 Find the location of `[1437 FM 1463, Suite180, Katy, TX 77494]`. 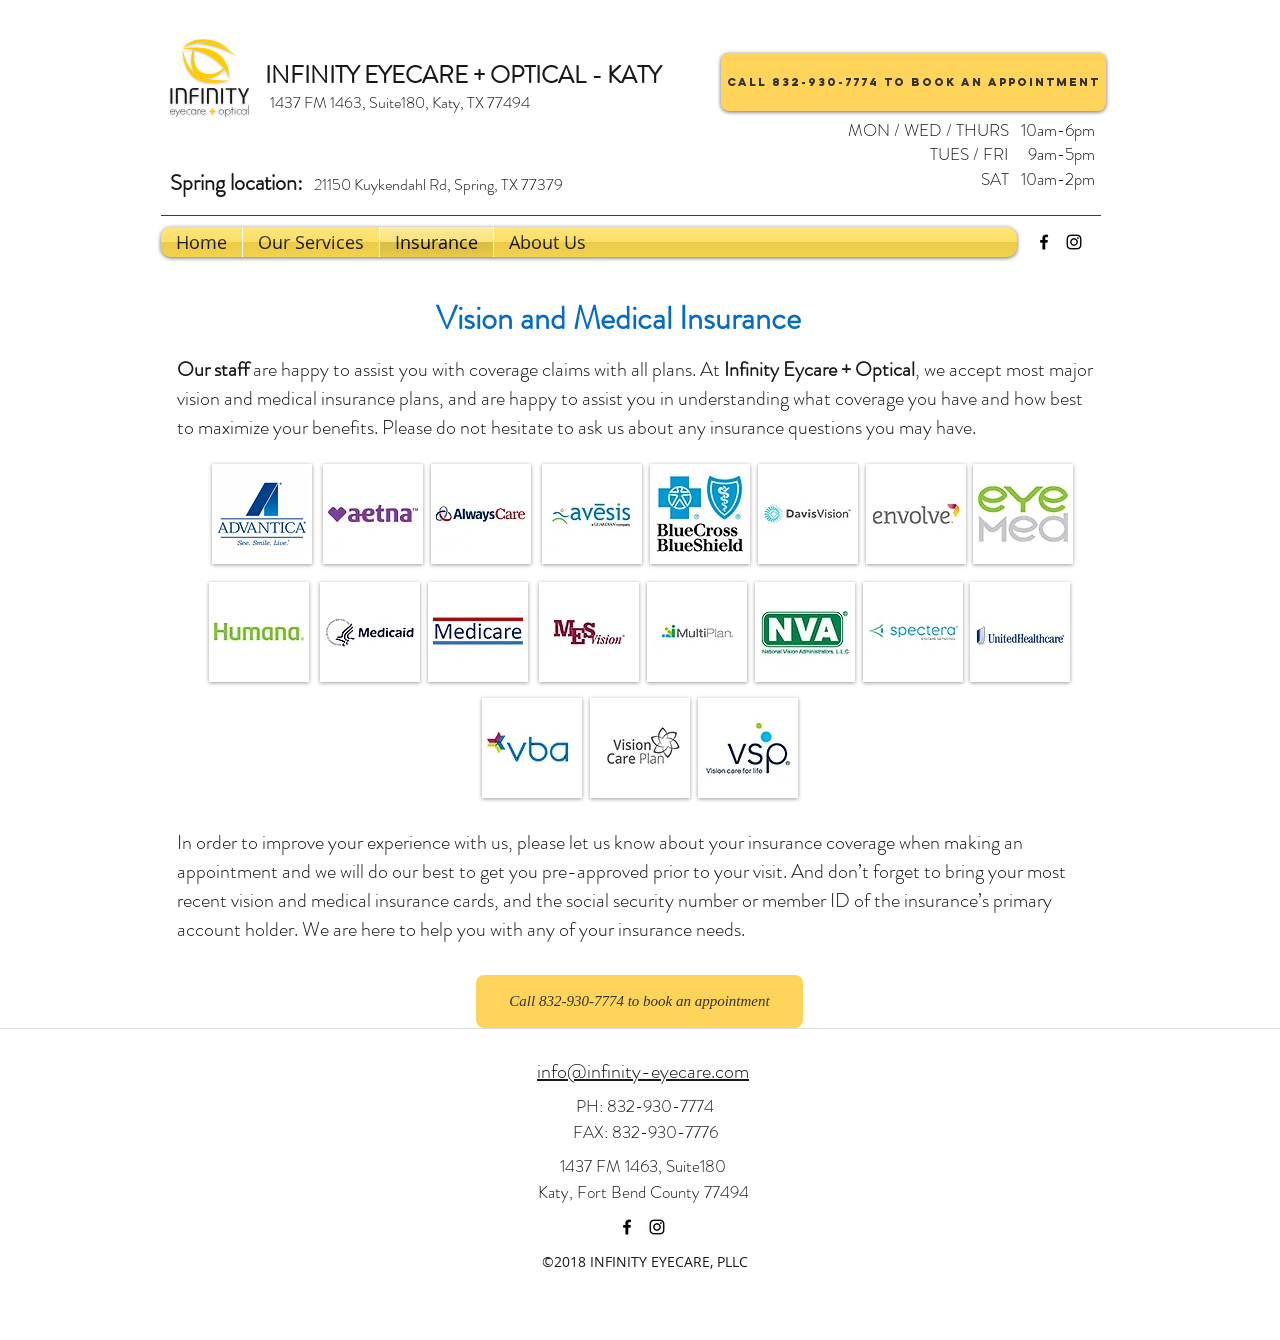

[1437 FM 1463, Suite180, Katy, TX 77494] is located at coordinates (399, 103).